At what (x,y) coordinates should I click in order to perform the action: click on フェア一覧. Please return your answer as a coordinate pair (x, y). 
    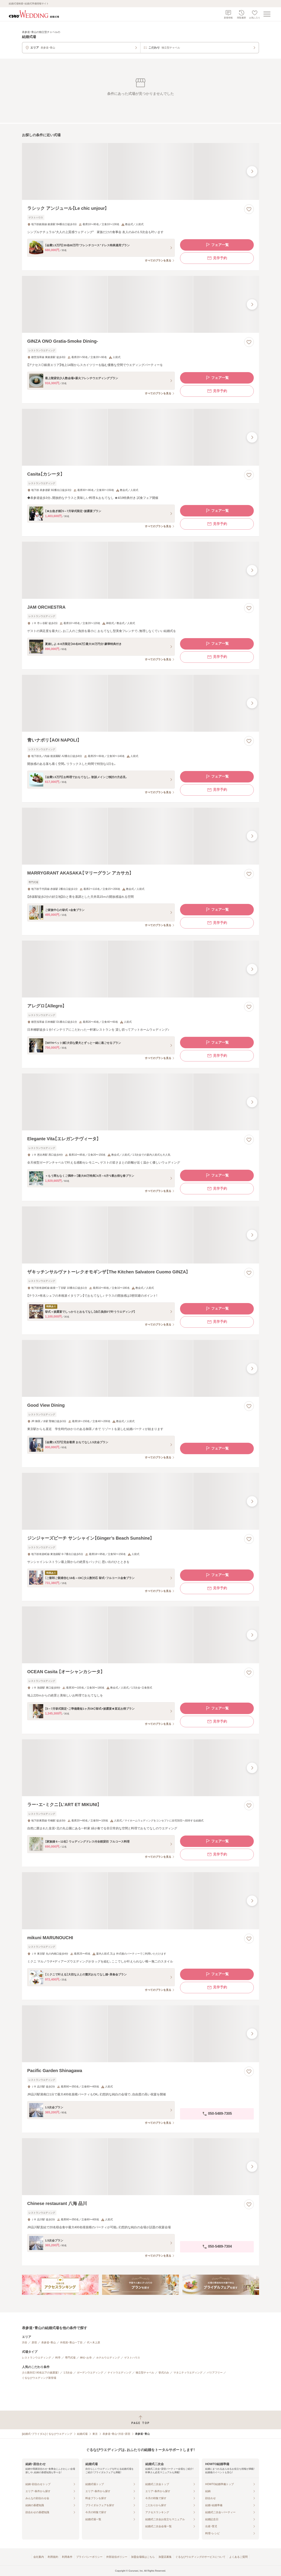
    Looking at the image, I should click on (217, 245).